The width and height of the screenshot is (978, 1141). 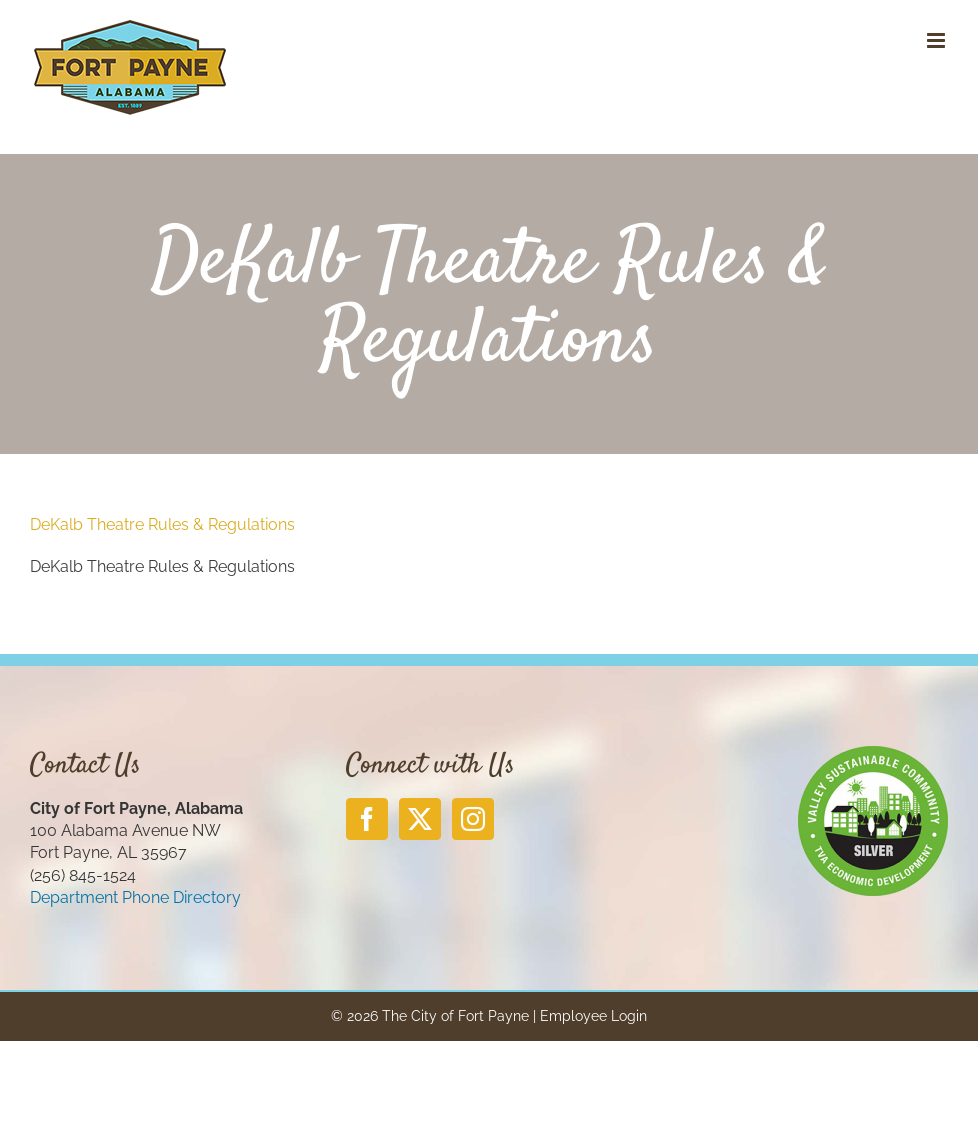 What do you see at coordinates (420, 819) in the screenshot?
I see `[Twitter]` at bounding box center [420, 819].